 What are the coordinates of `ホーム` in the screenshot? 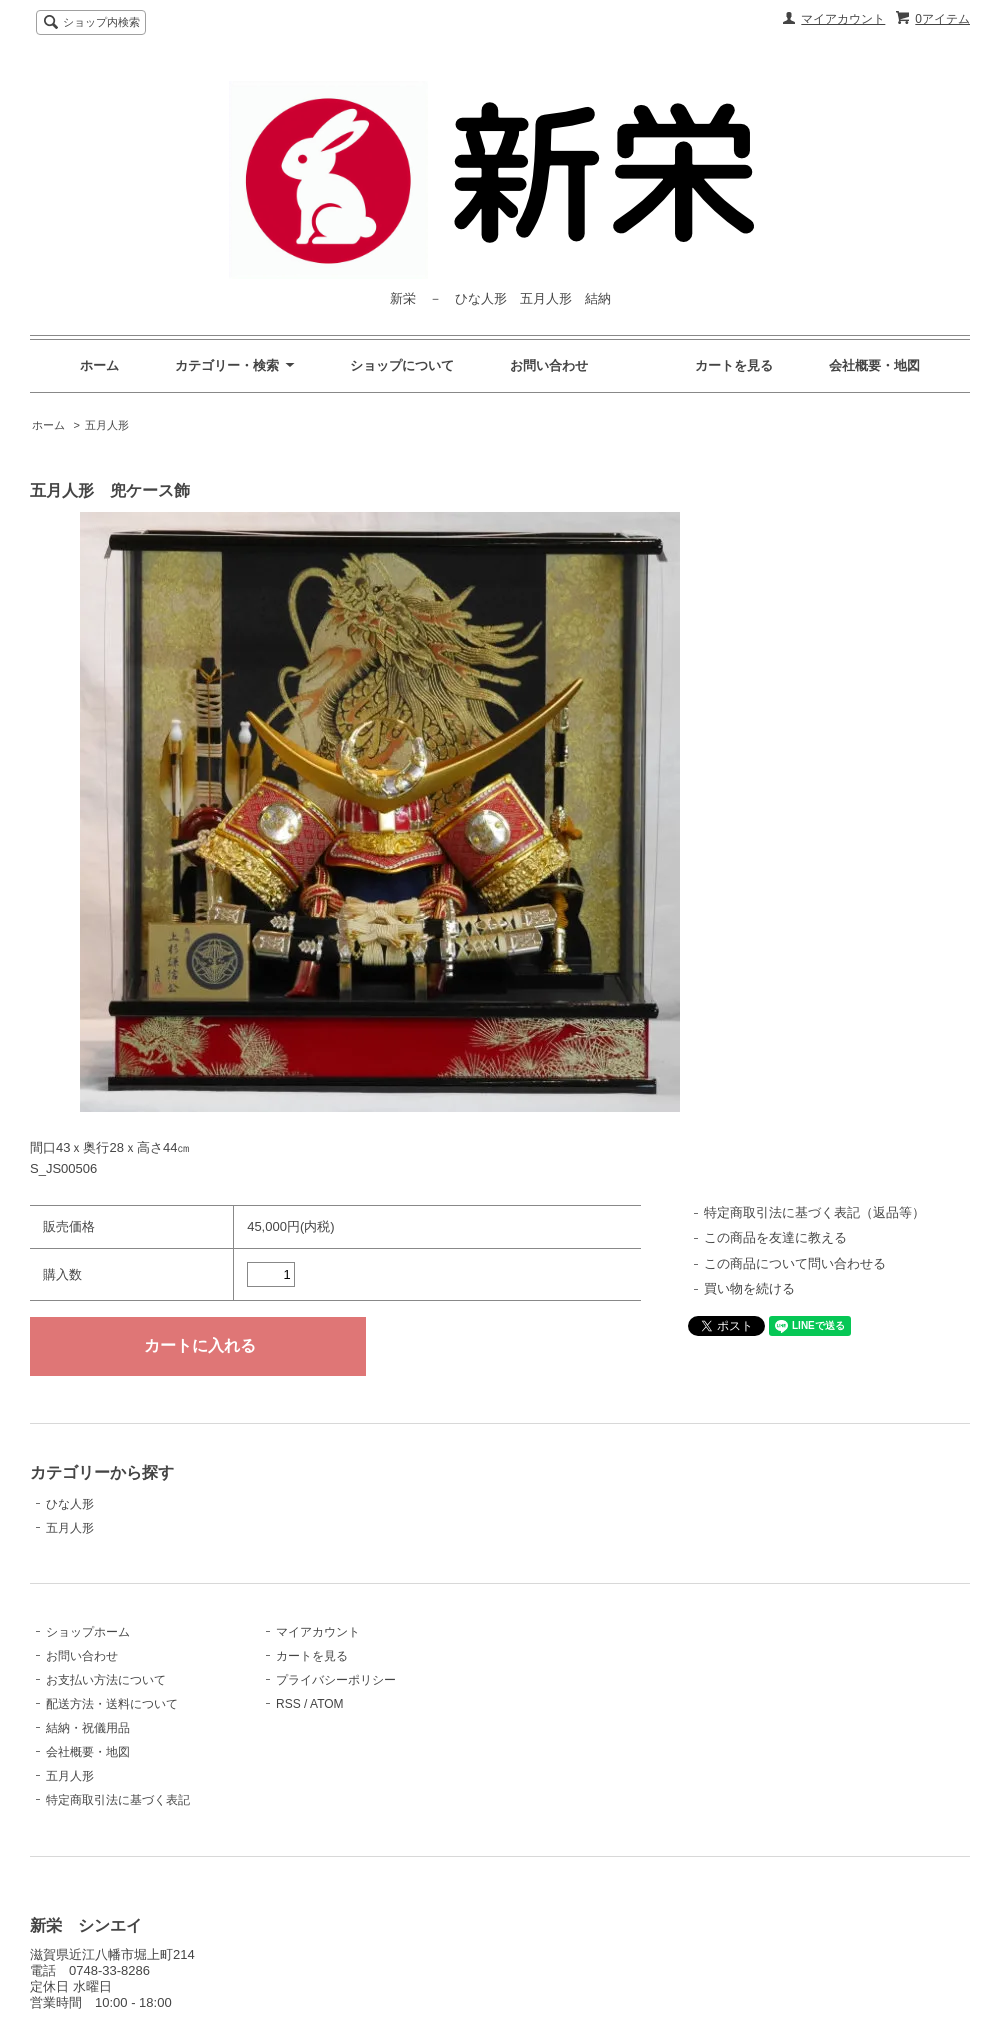 It's located at (99, 365).